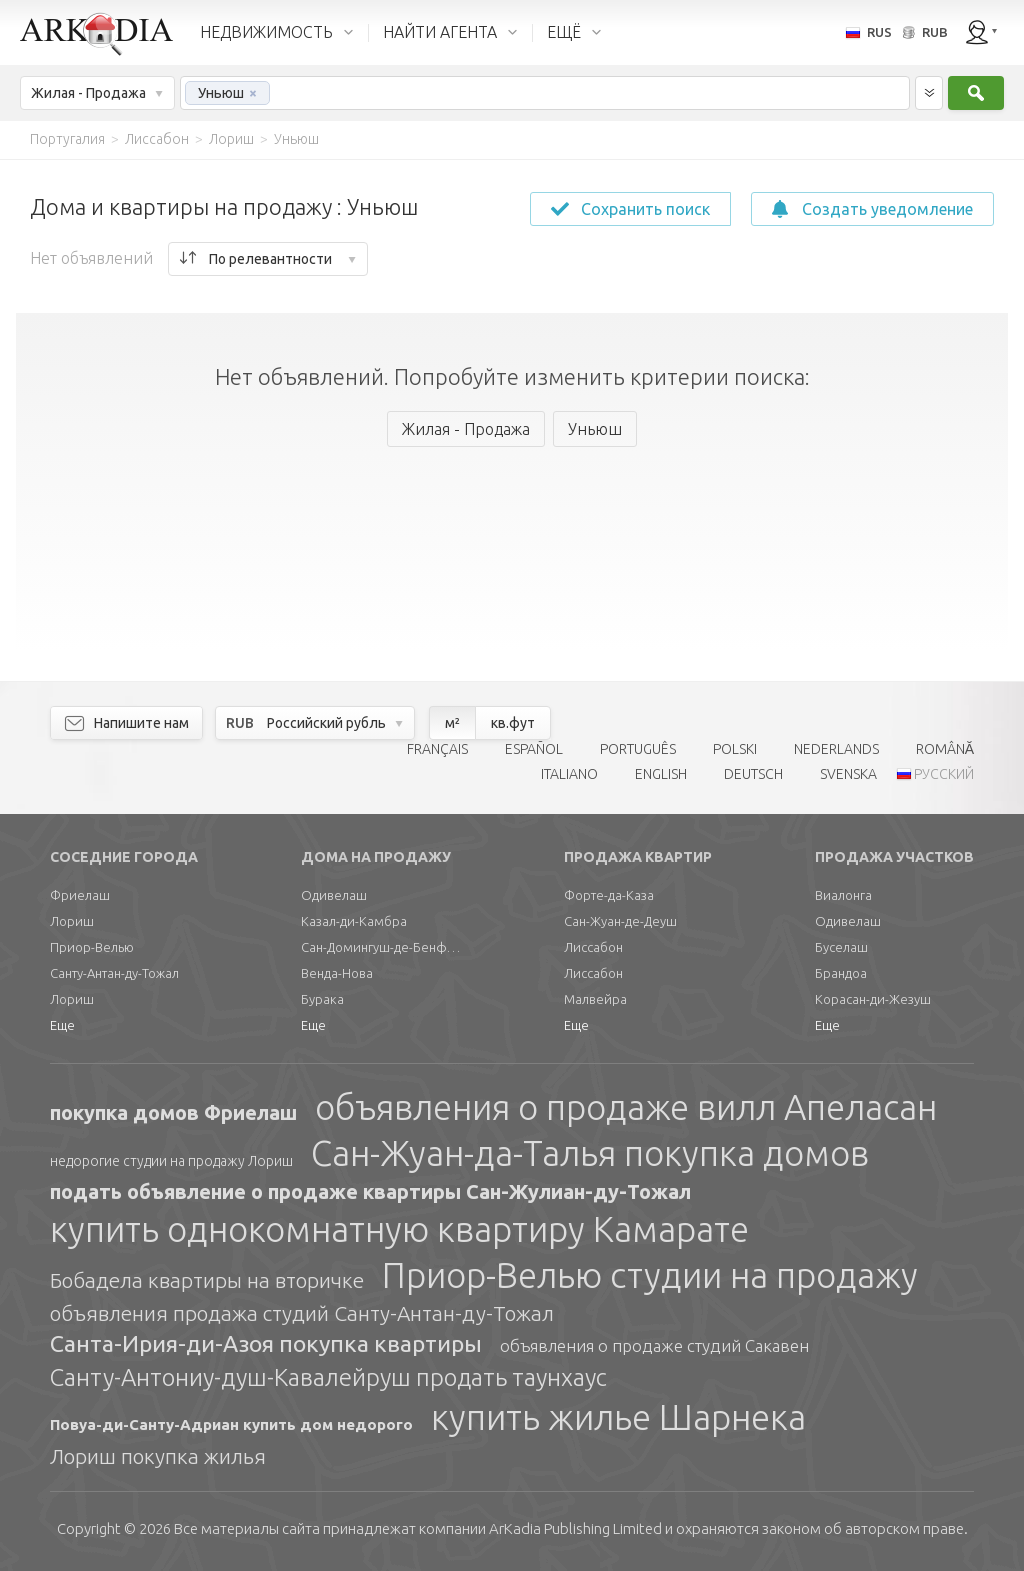 This screenshot has height=1571, width=1024. What do you see at coordinates (266, 1343) in the screenshot?
I see `Санта-Ирия-ди-Азоя покупка квартиры` at bounding box center [266, 1343].